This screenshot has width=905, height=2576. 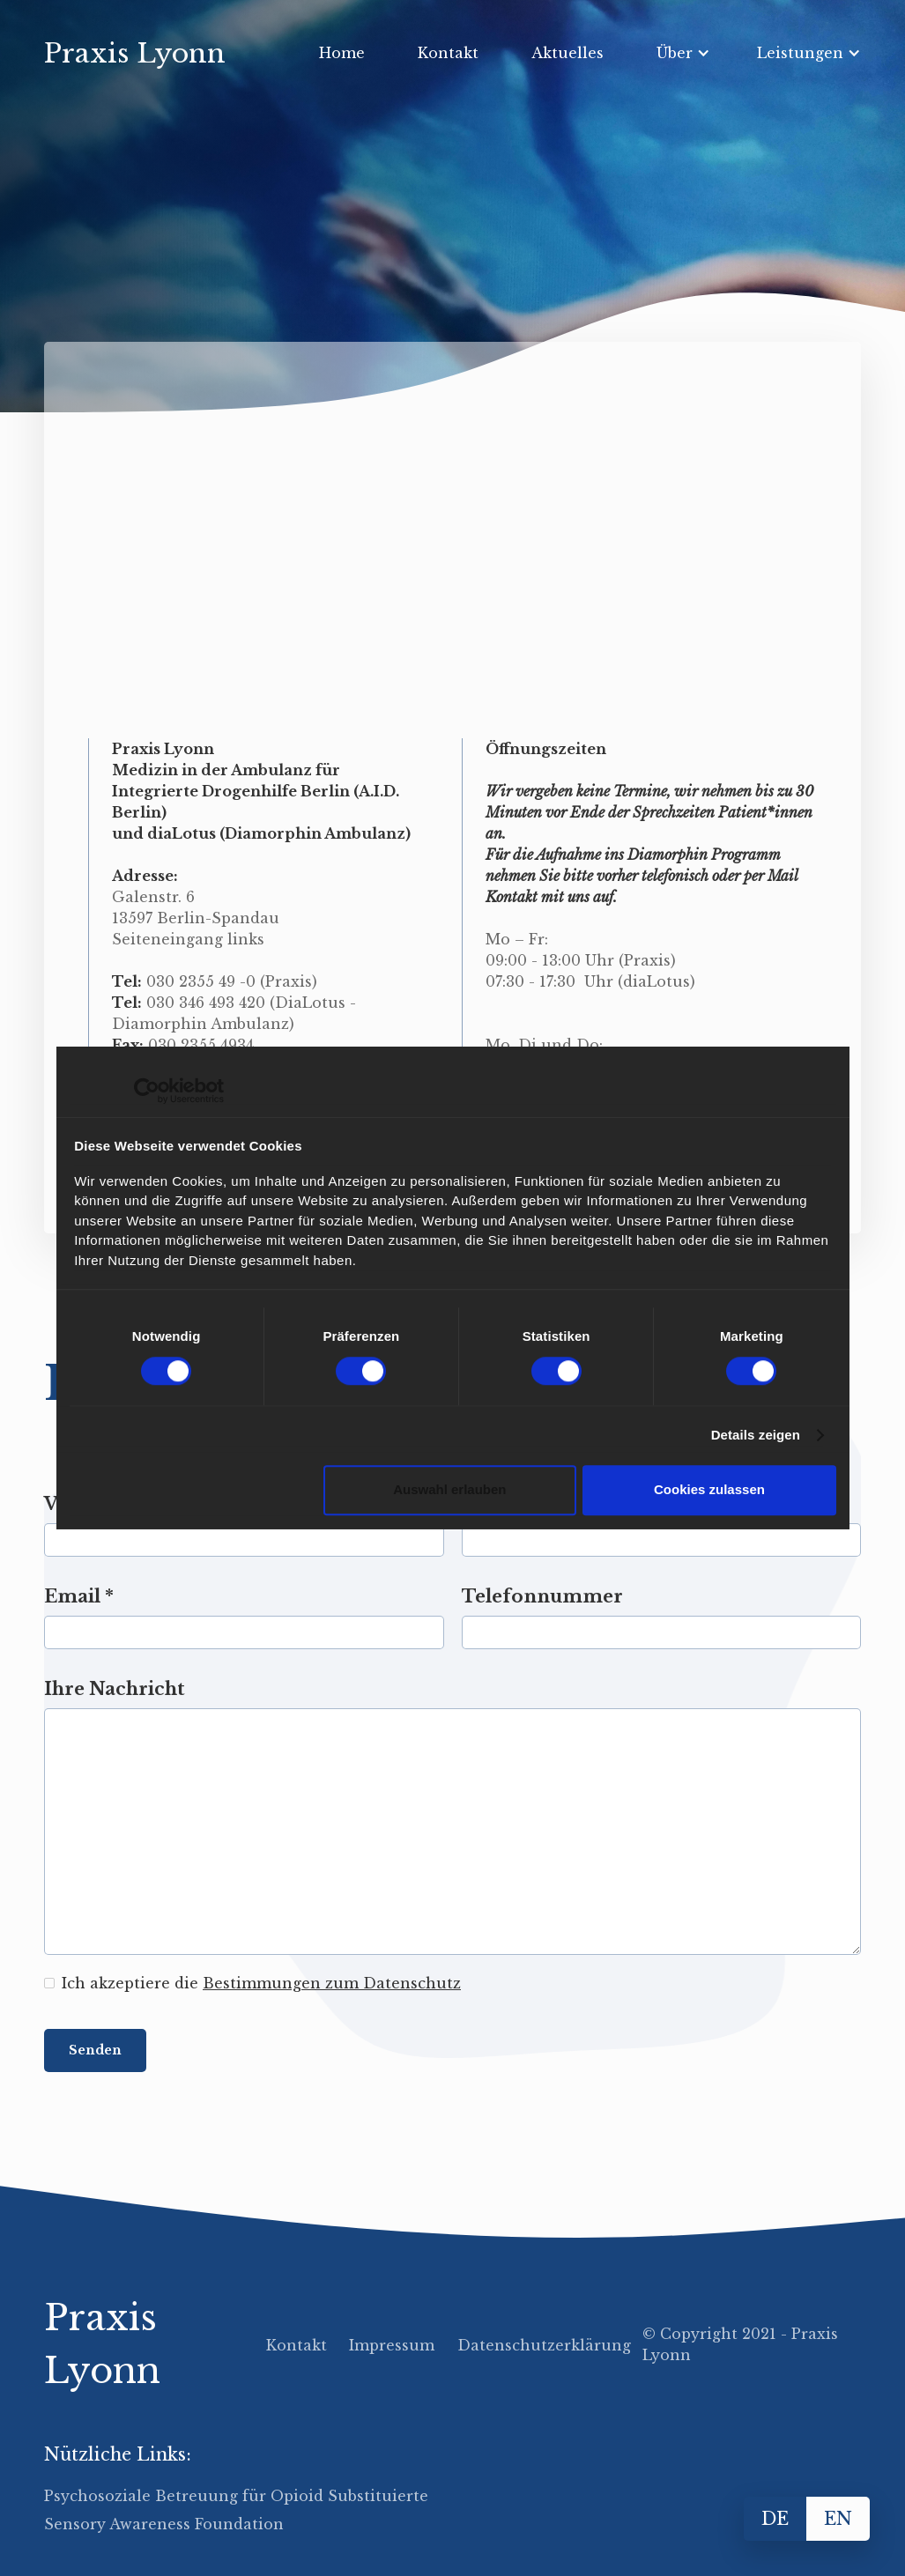 I want to click on Home, so click(x=342, y=53).